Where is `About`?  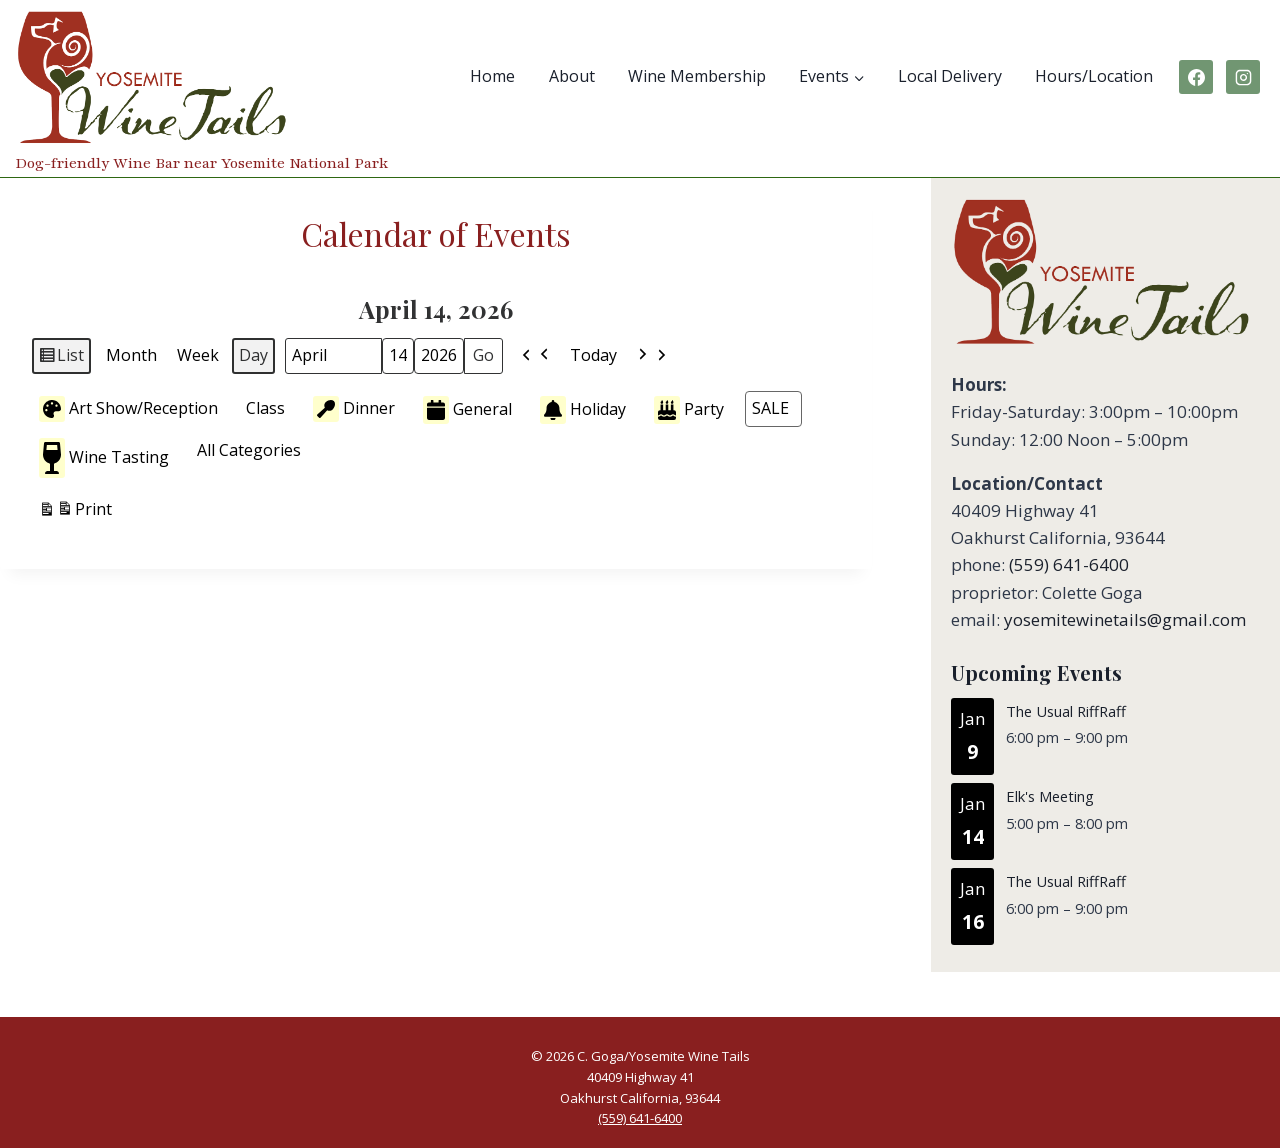 About is located at coordinates (572, 76).